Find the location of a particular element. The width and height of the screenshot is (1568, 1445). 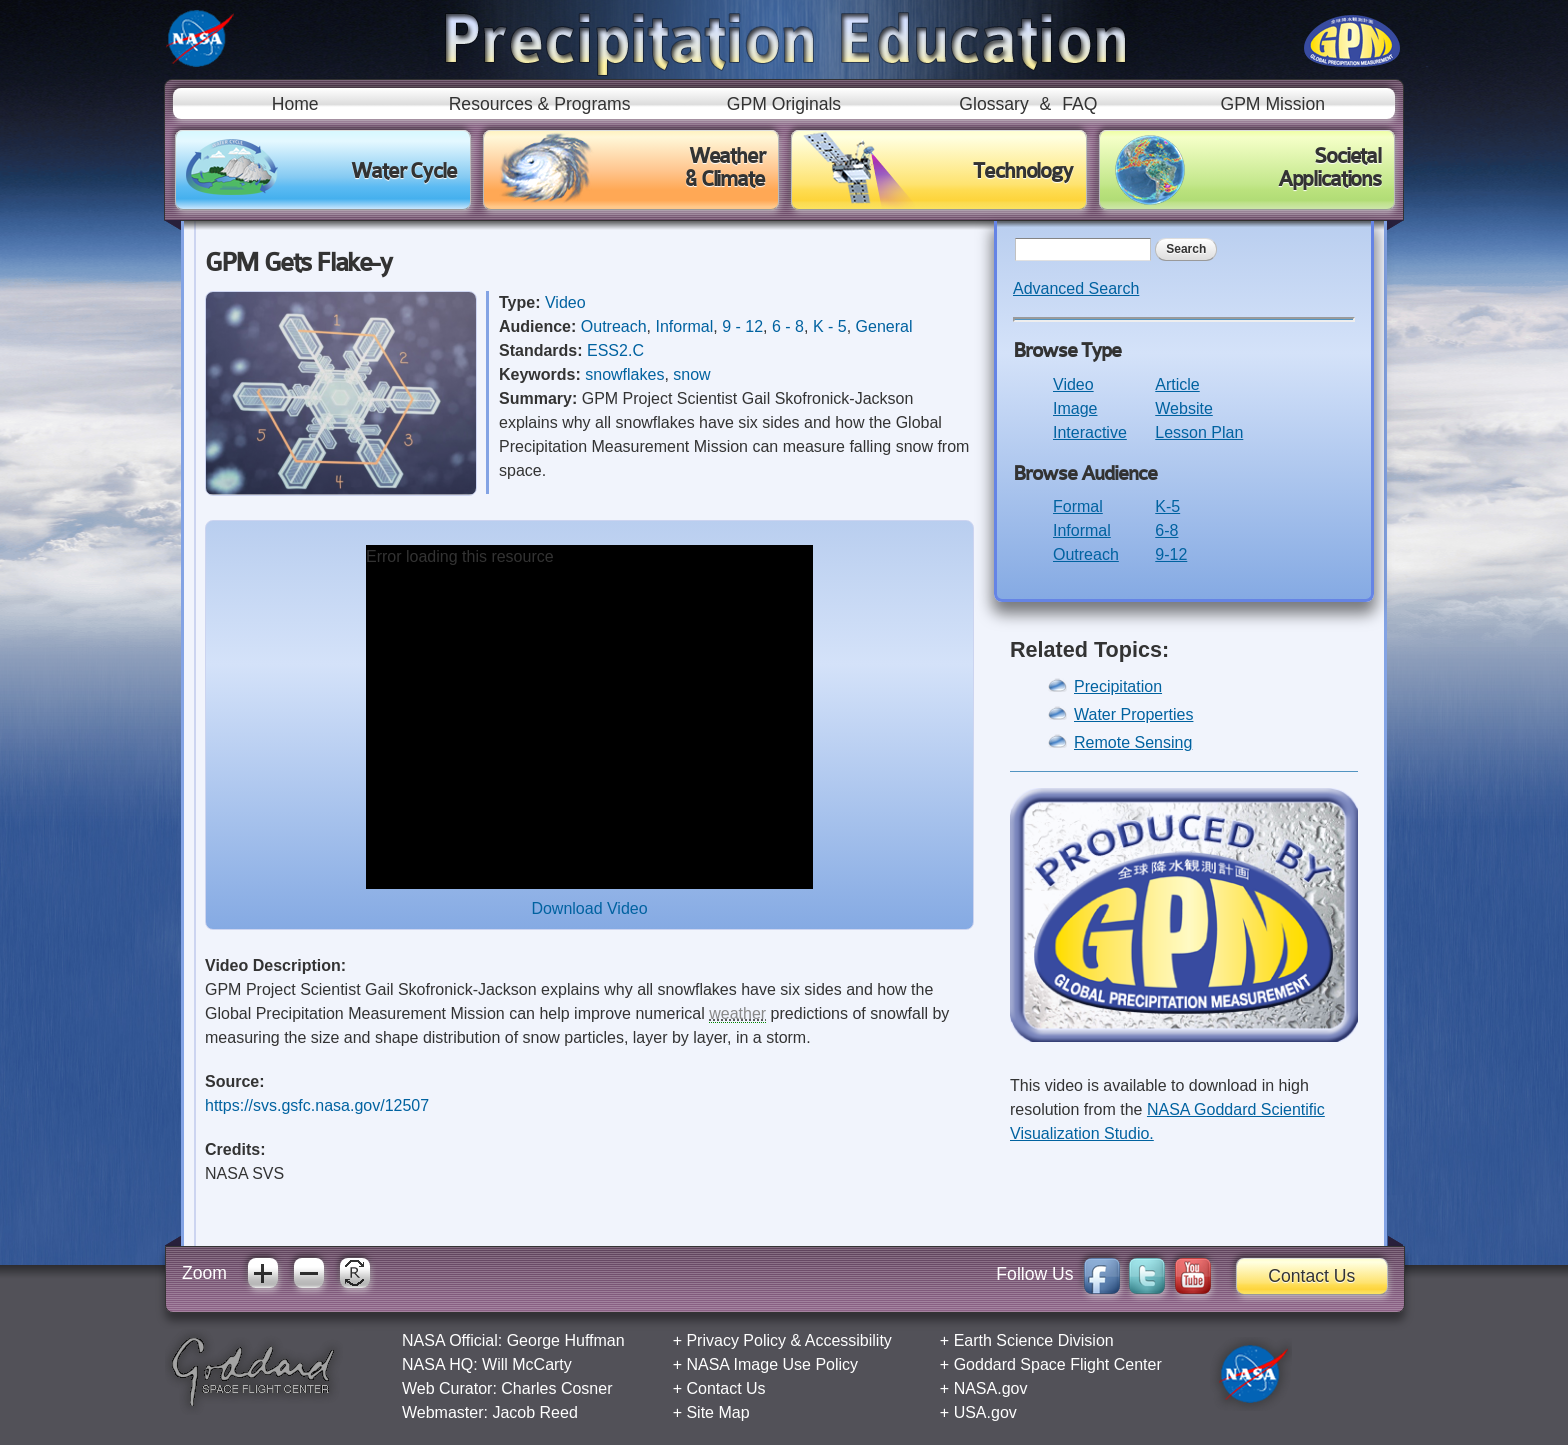

Privacy Policy is located at coordinates (736, 1340).